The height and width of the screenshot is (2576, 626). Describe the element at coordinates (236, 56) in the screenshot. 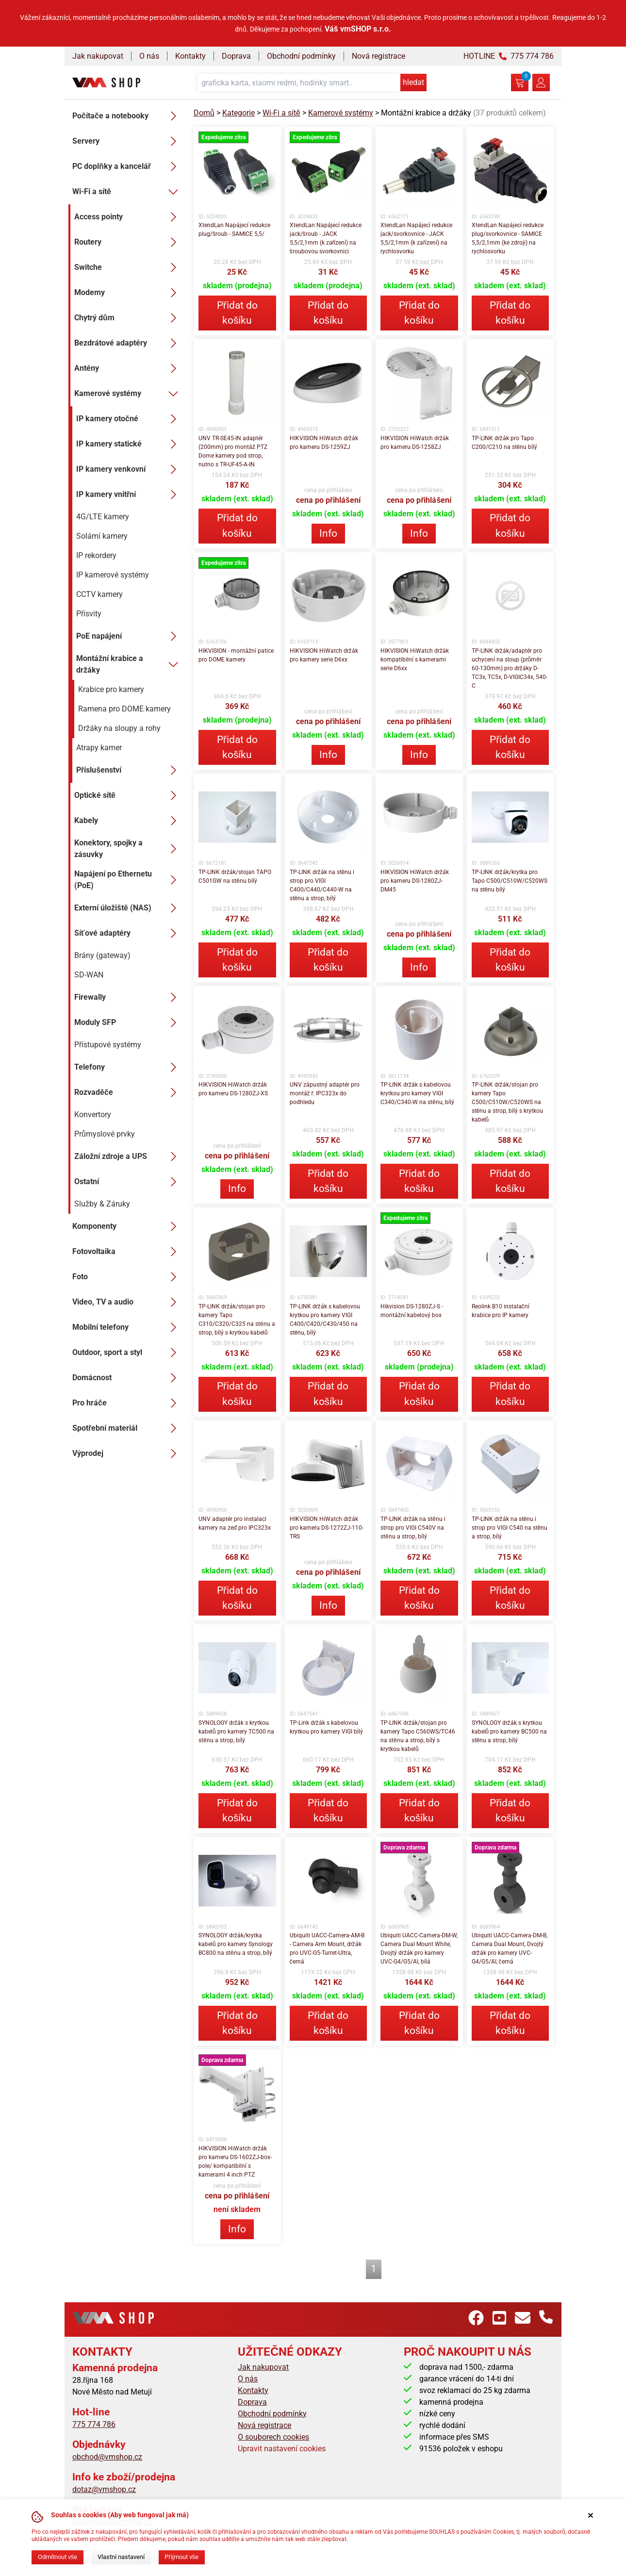

I see `Doprava` at that location.